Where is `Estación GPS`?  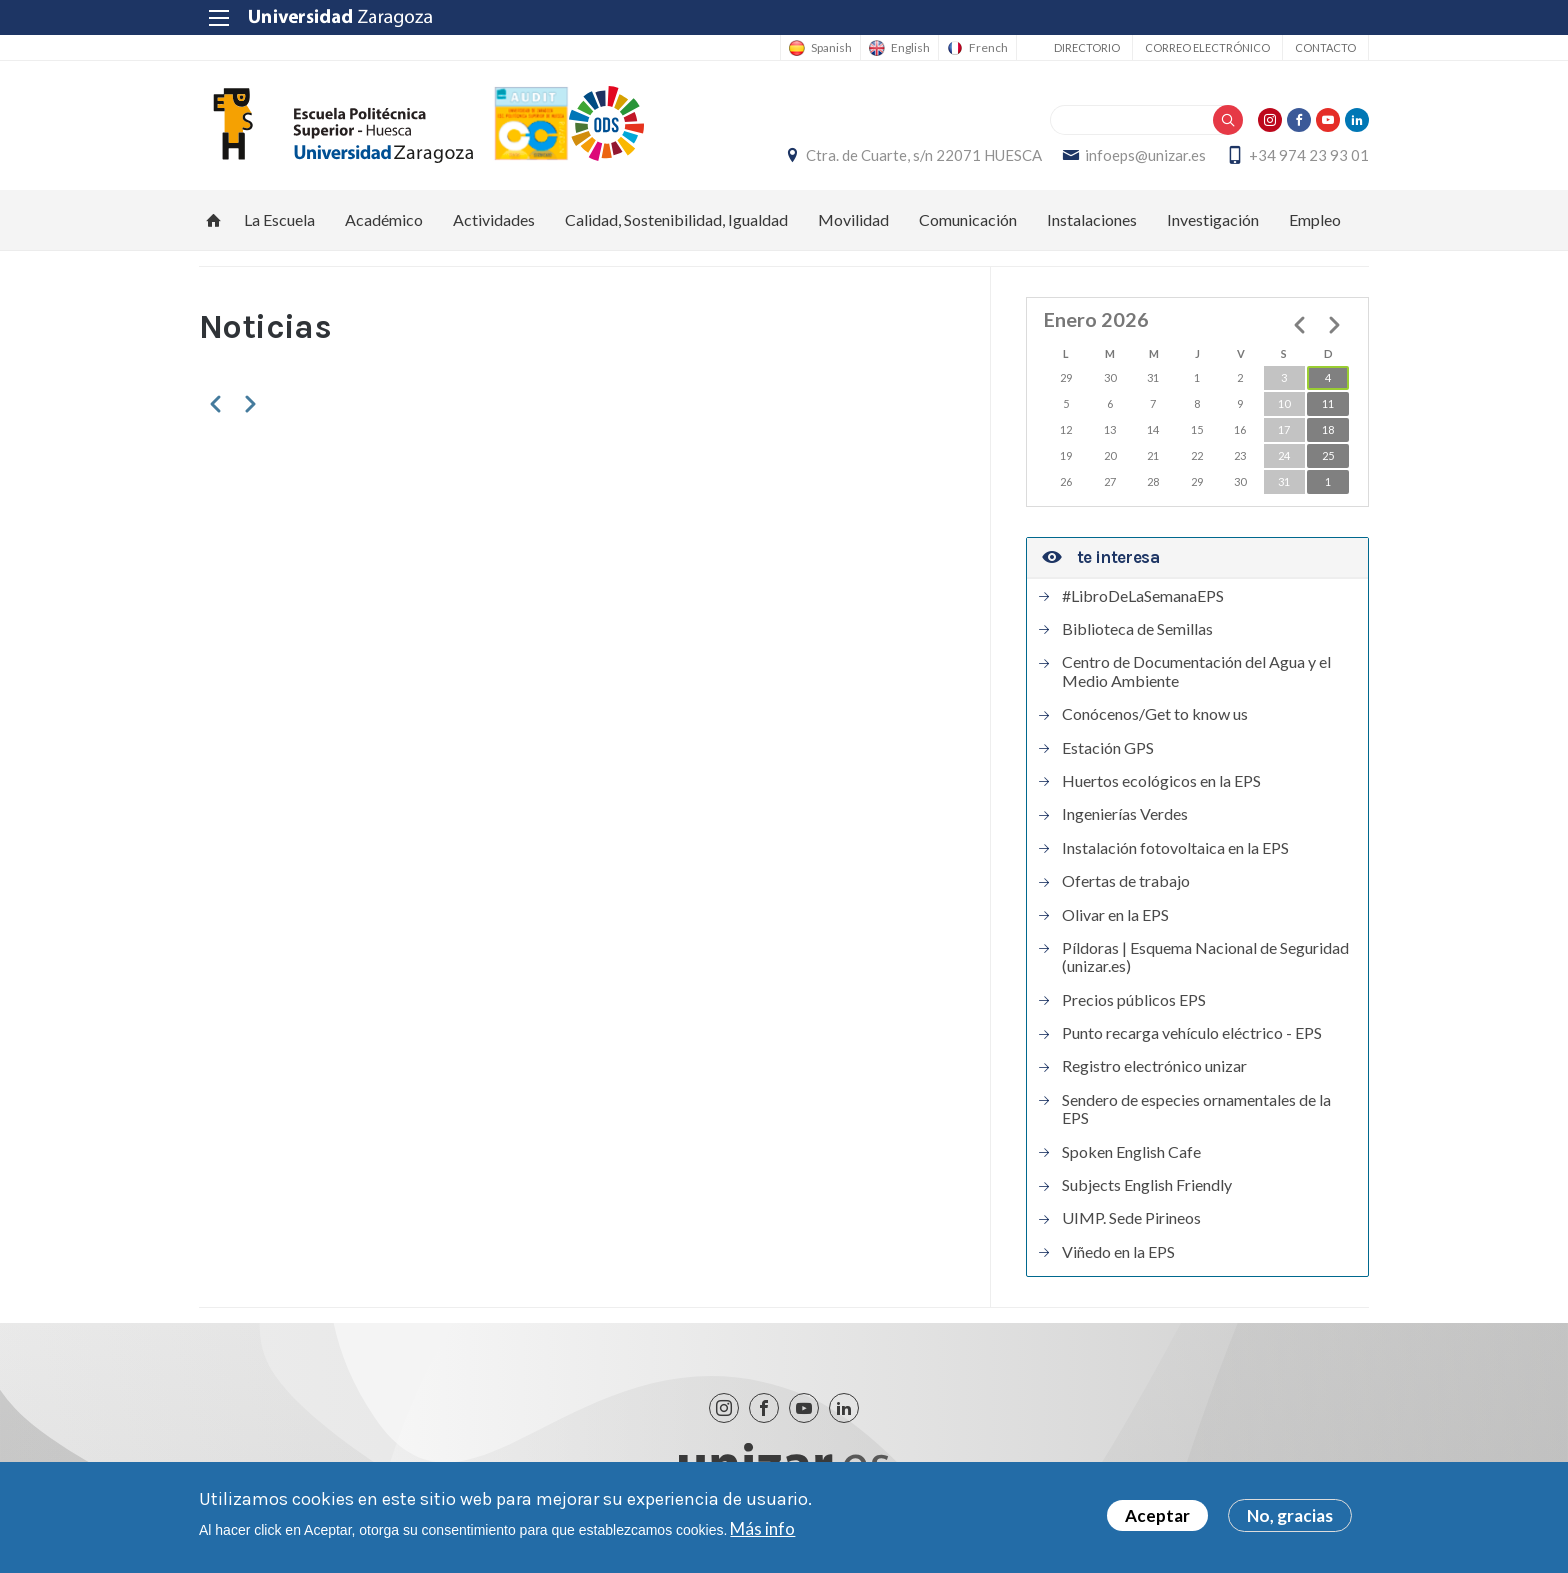
Estación GPS is located at coordinates (1108, 748).